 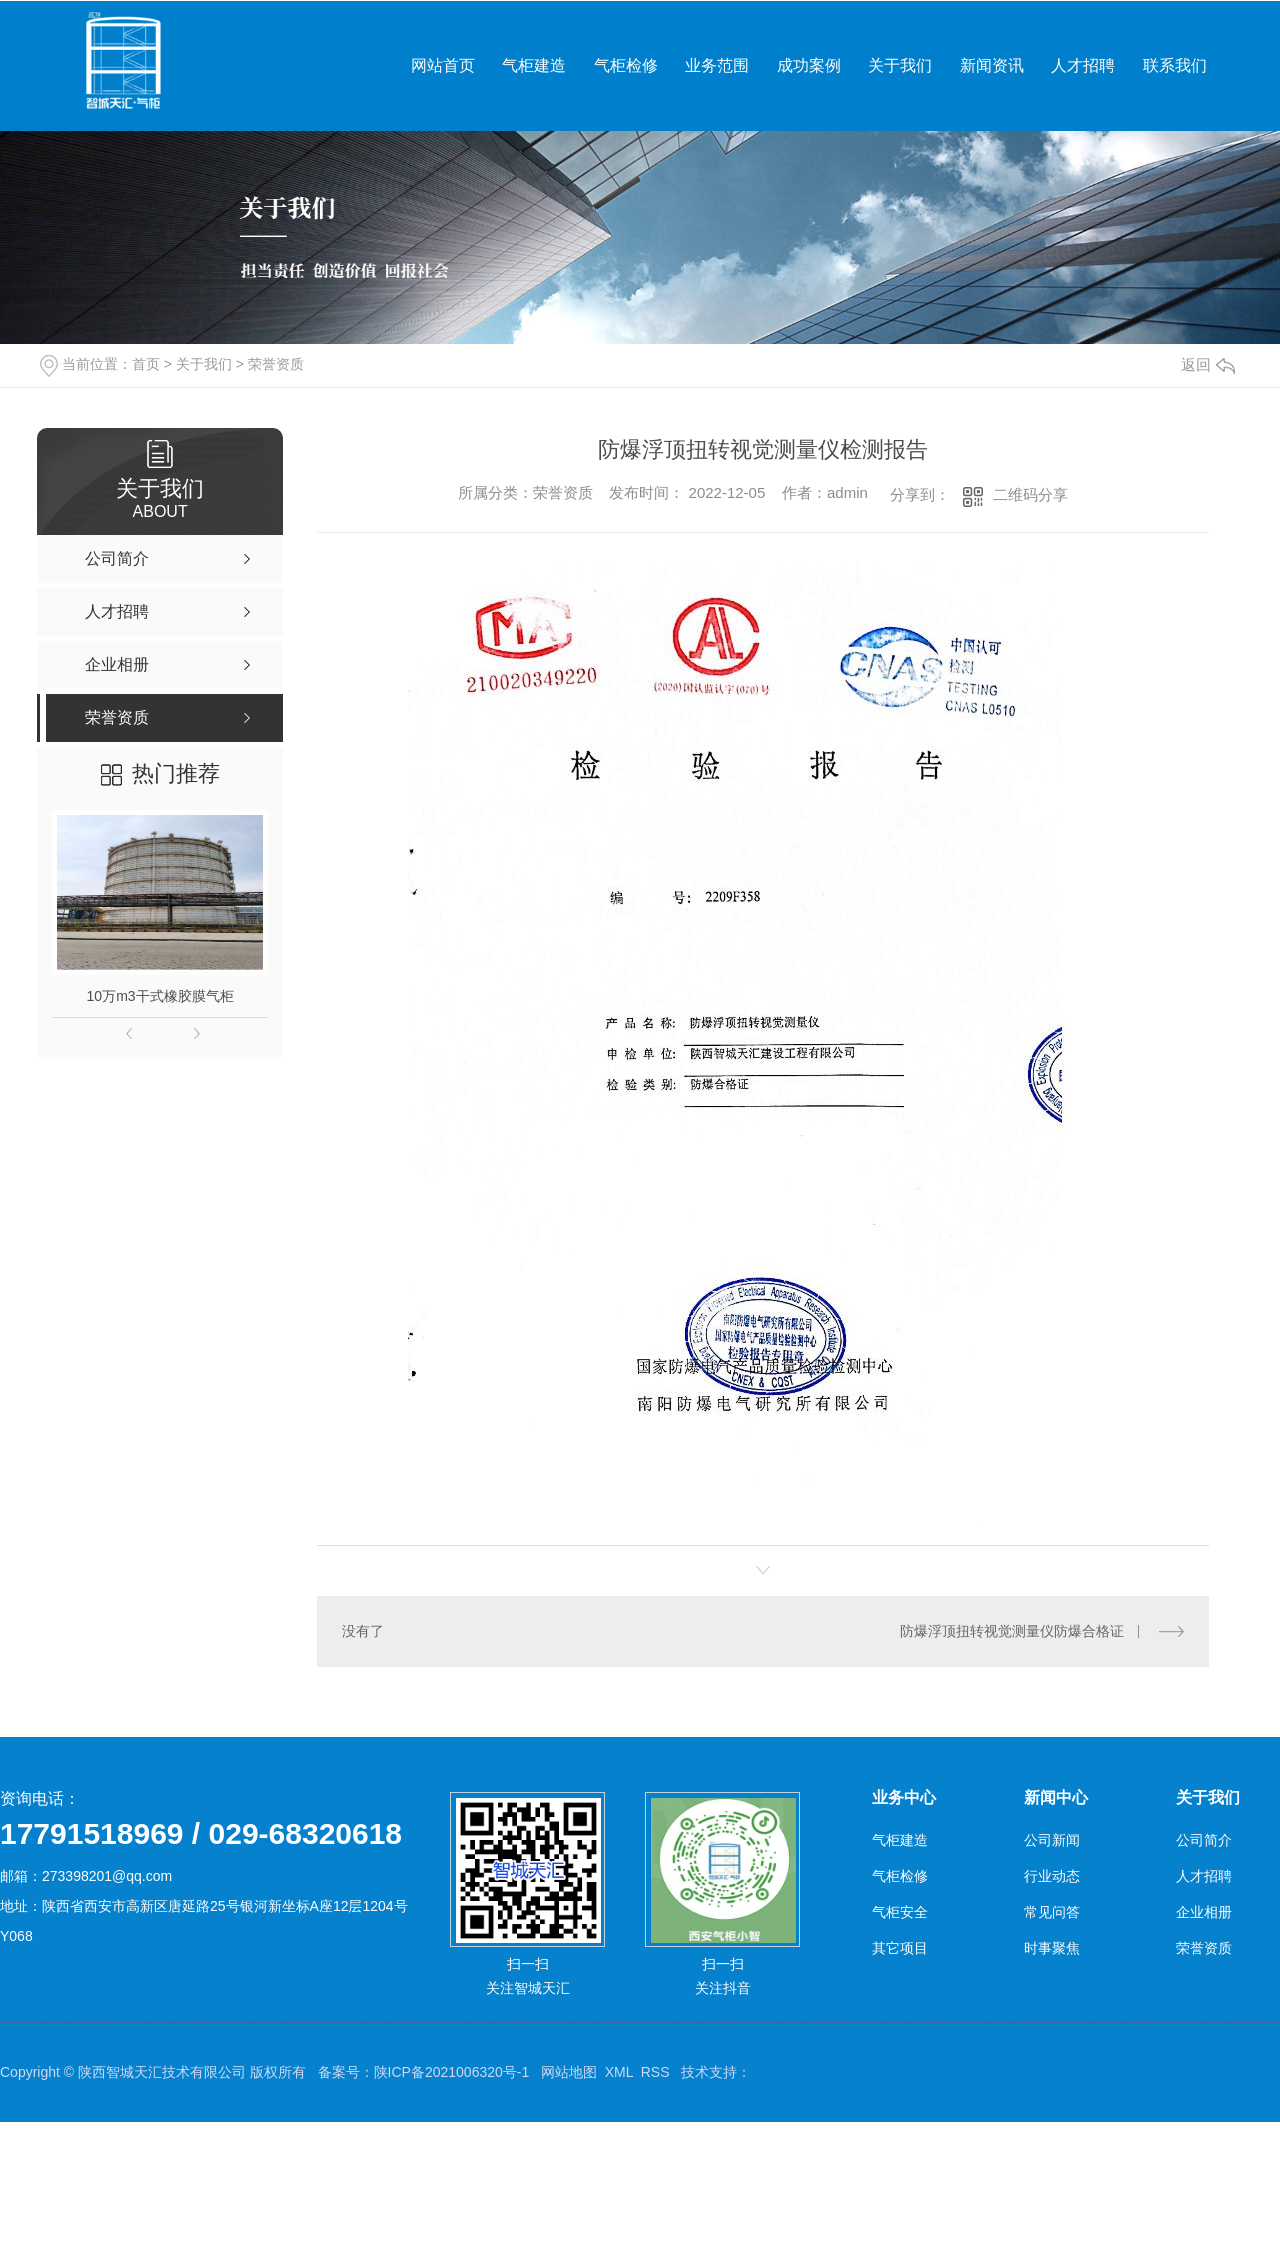 What do you see at coordinates (146, 364) in the screenshot?
I see `首页` at bounding box center [146, 364].